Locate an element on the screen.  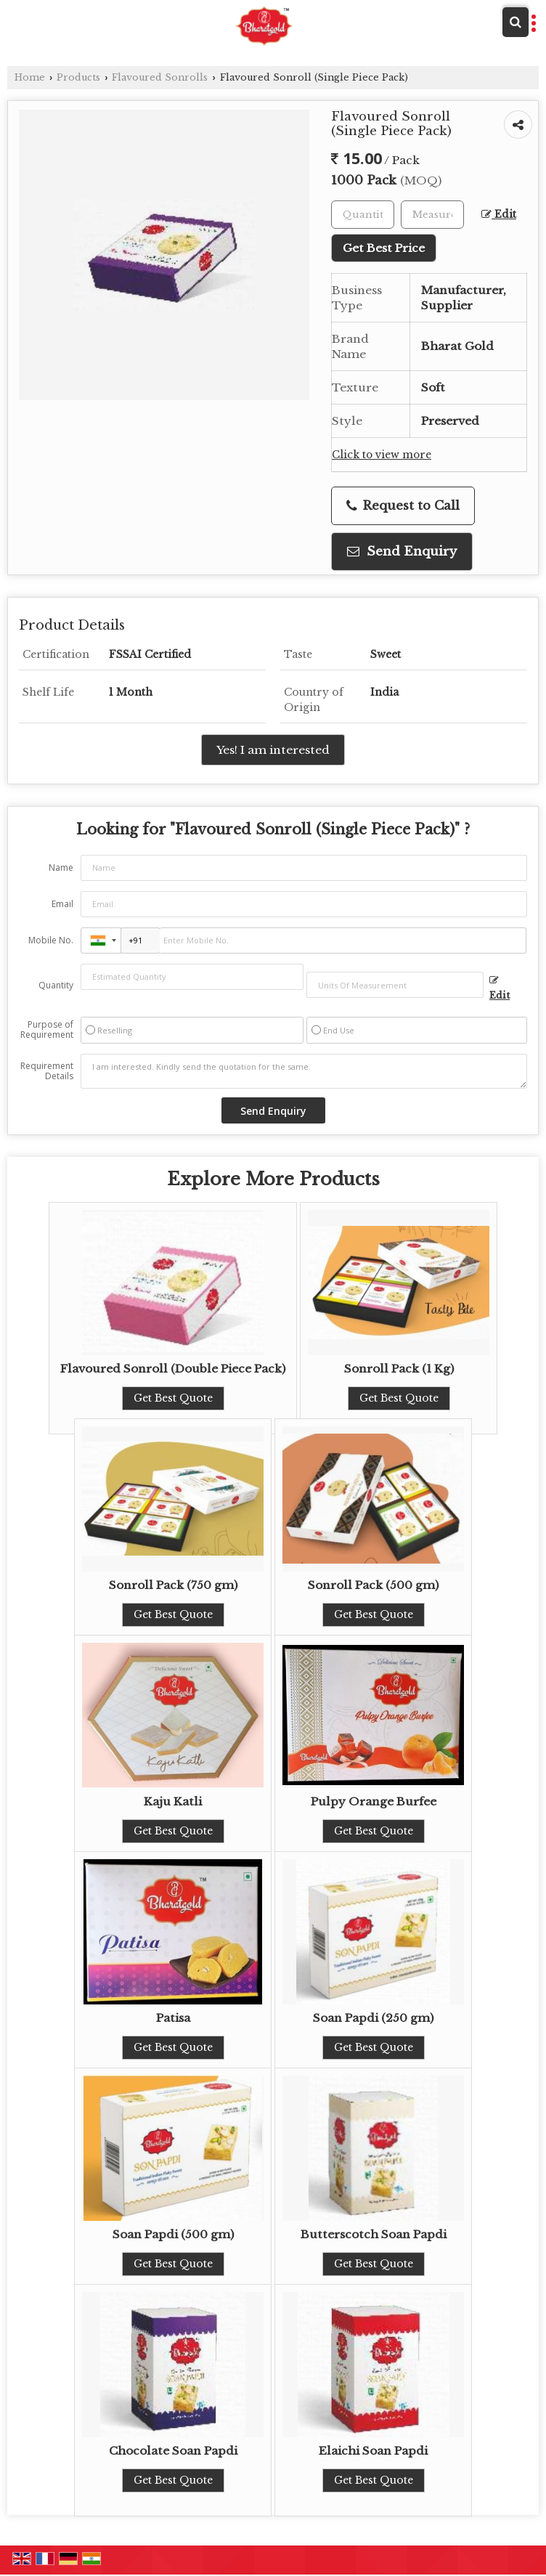
Edit is located at coordinates (498, 214).